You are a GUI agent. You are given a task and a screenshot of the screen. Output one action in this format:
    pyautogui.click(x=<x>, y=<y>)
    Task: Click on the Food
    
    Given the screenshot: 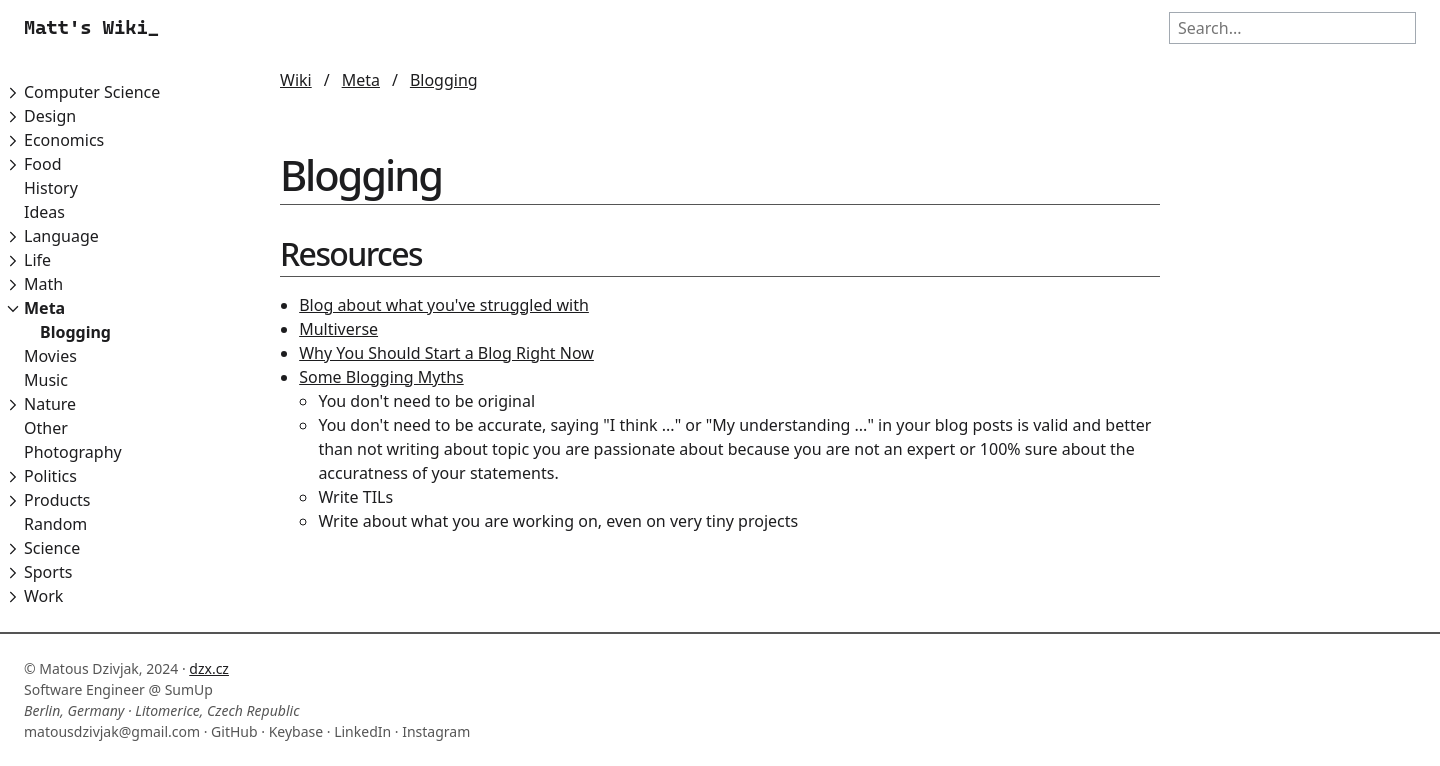 What is the action you would take?
    pyautogui.click(x=43, y=164)
    